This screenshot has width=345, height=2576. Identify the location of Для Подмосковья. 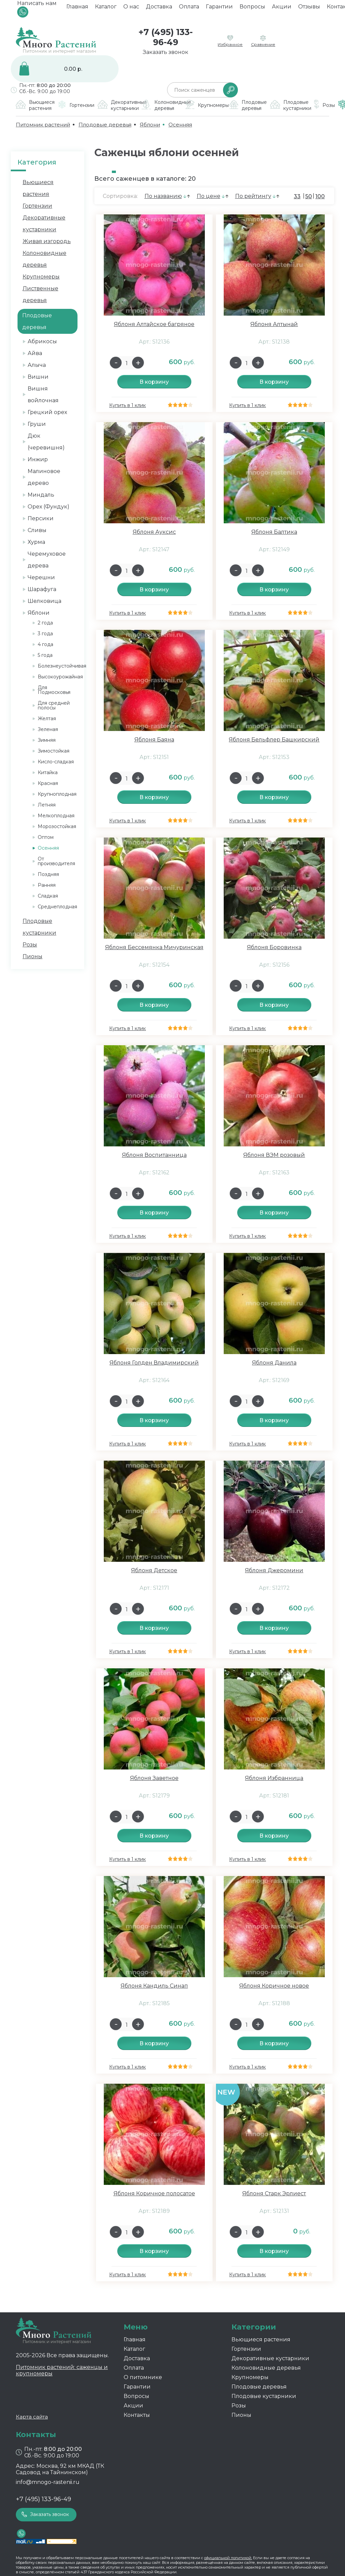
(54, 689).